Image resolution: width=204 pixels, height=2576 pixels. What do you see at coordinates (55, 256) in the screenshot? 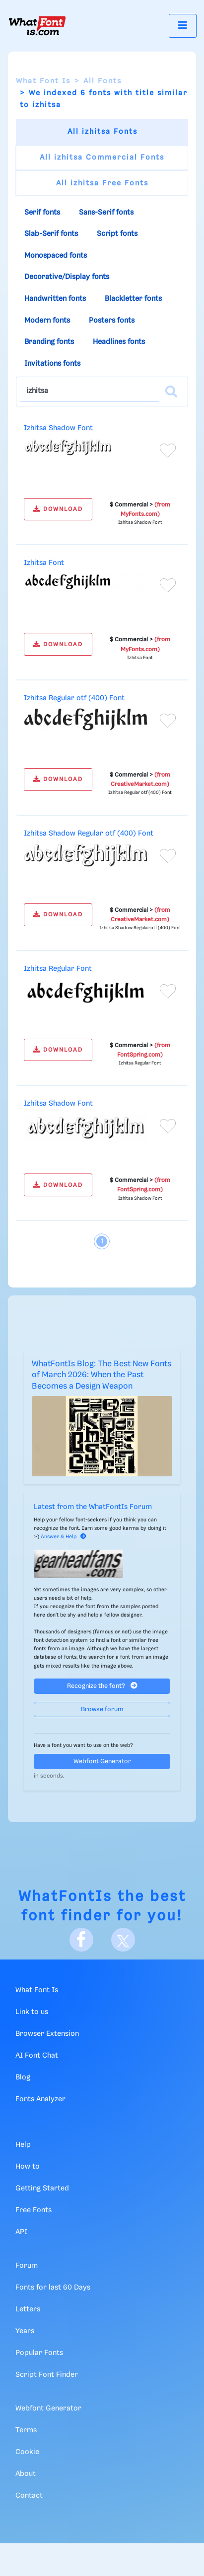
I see `Monospaced fonts` at bounding box center [55, 256].